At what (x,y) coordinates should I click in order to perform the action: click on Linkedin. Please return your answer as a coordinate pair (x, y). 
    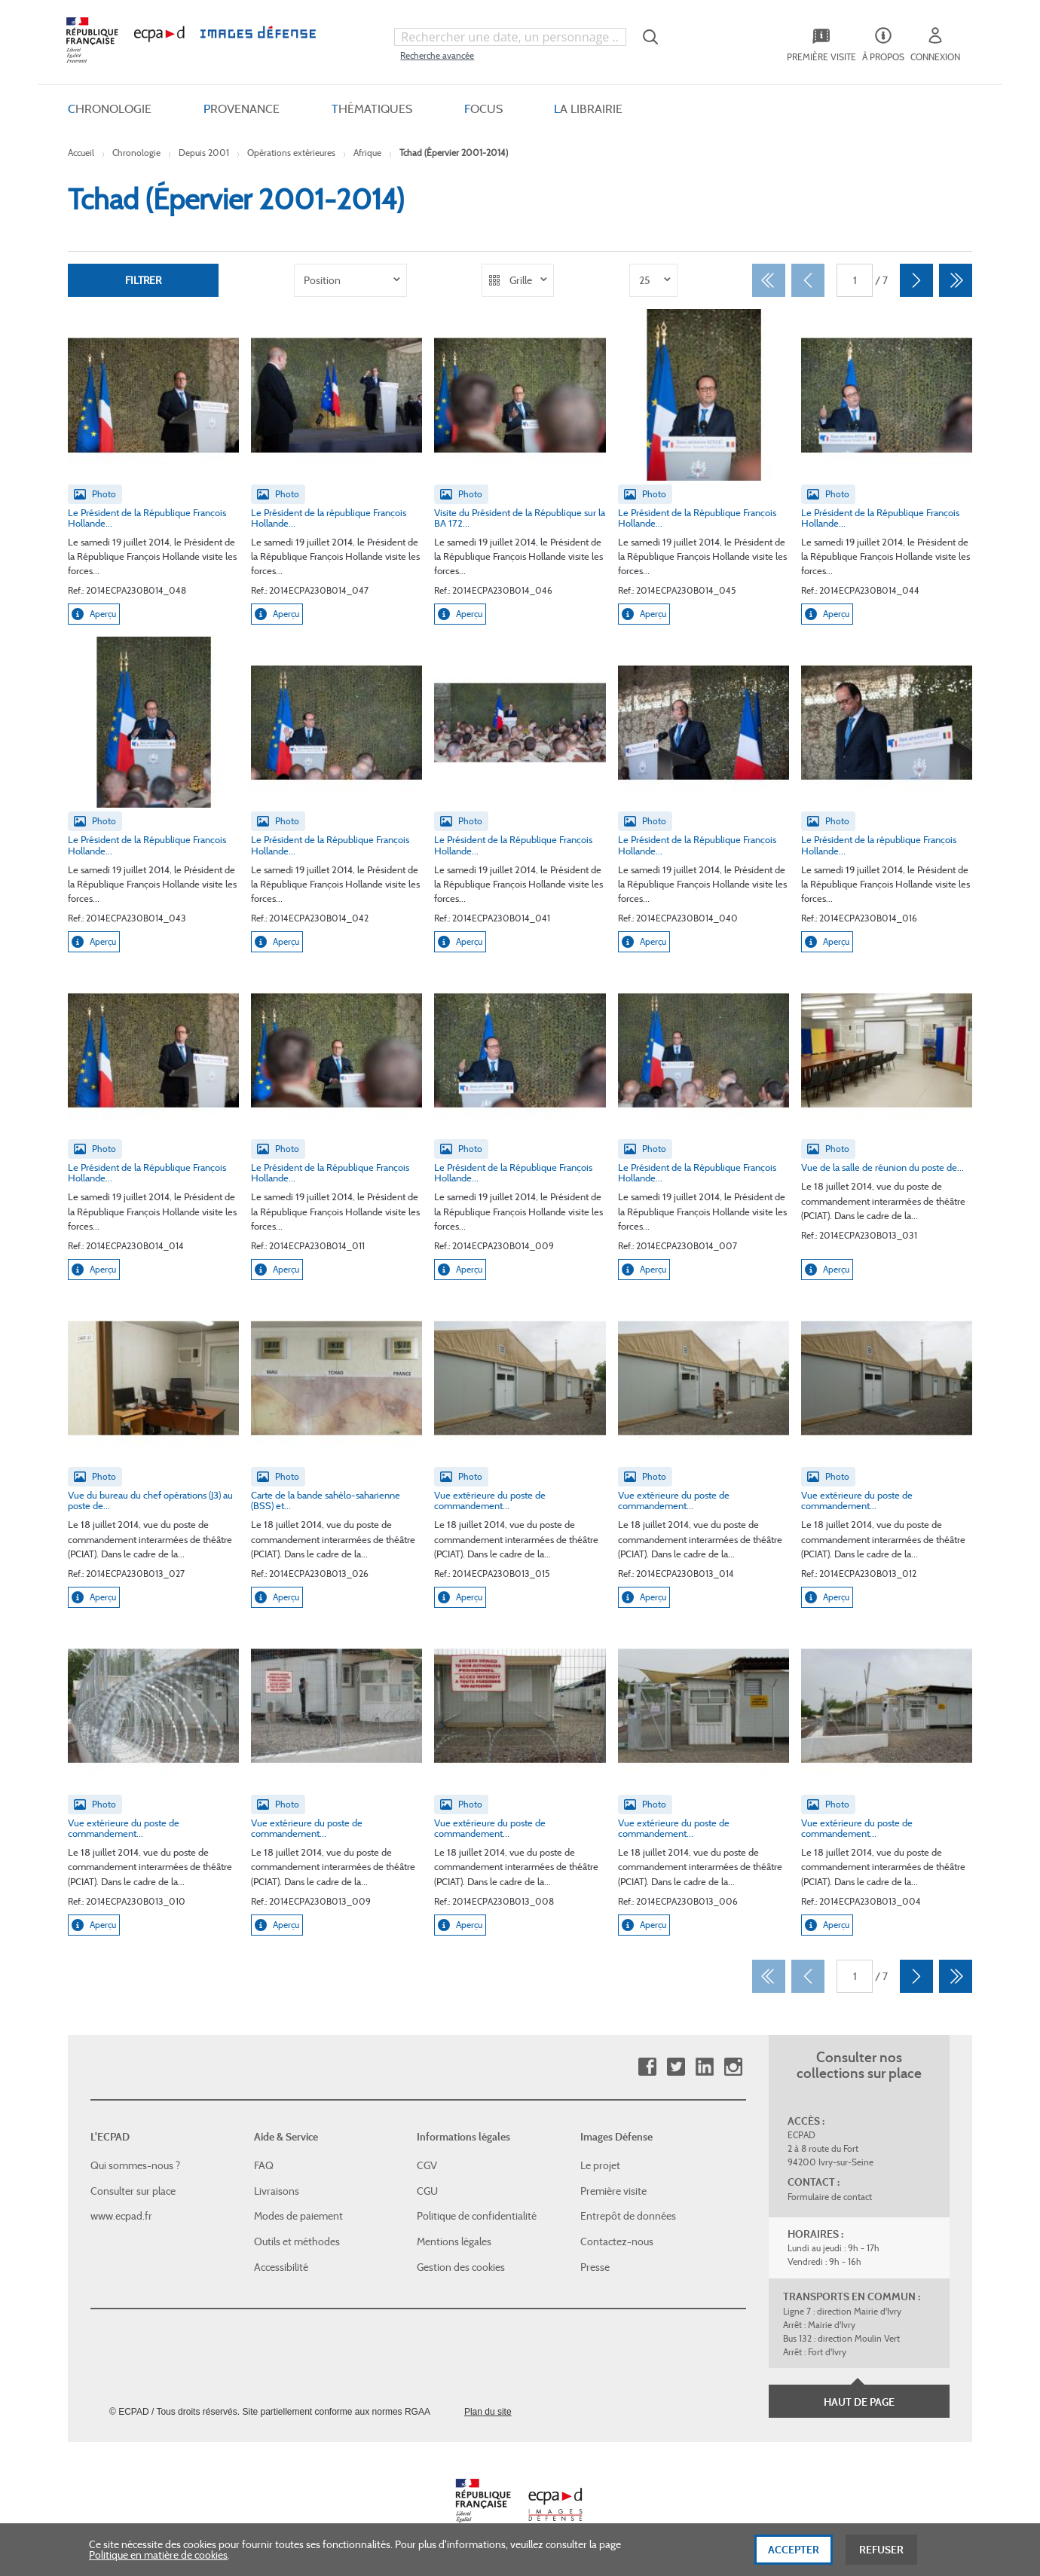
    Looking at the image, I should click on (704, 2067).